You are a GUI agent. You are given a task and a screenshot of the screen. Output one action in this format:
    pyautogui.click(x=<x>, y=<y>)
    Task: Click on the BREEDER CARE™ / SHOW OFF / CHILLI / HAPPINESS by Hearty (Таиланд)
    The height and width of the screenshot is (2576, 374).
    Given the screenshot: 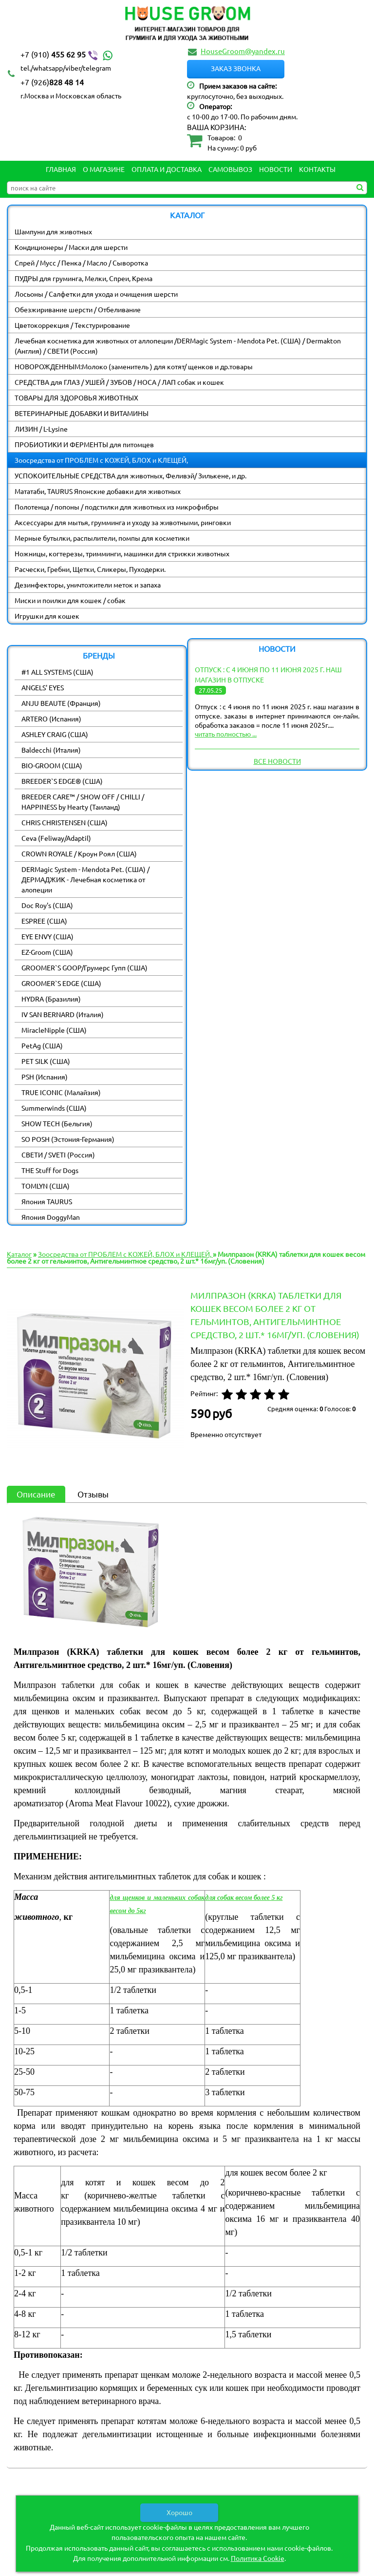 What is the action you would take?
    pyautogui.click(x=82, y=801)
    